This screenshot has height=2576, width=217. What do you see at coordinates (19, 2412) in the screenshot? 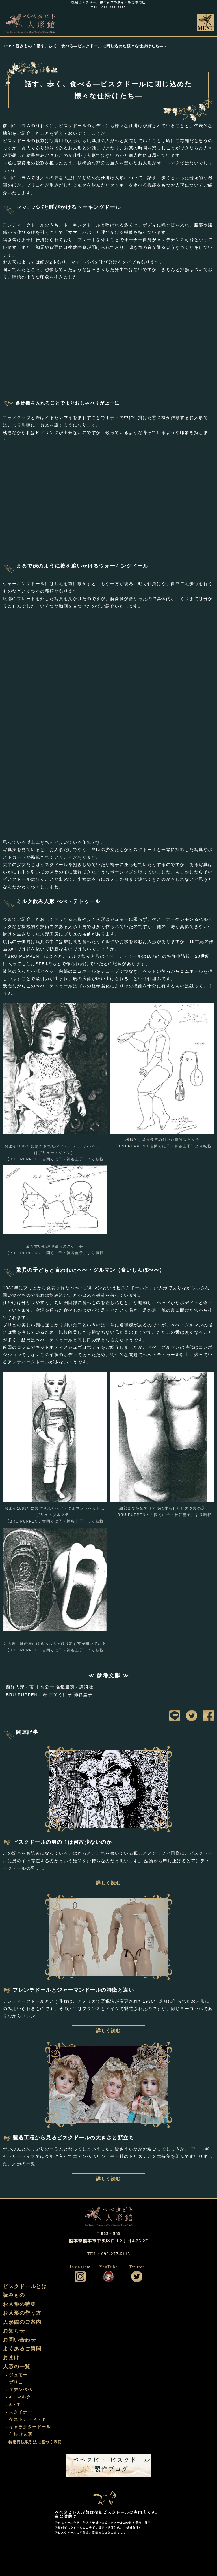
I see `- スタイナー` at bounding box center [19, 2412].